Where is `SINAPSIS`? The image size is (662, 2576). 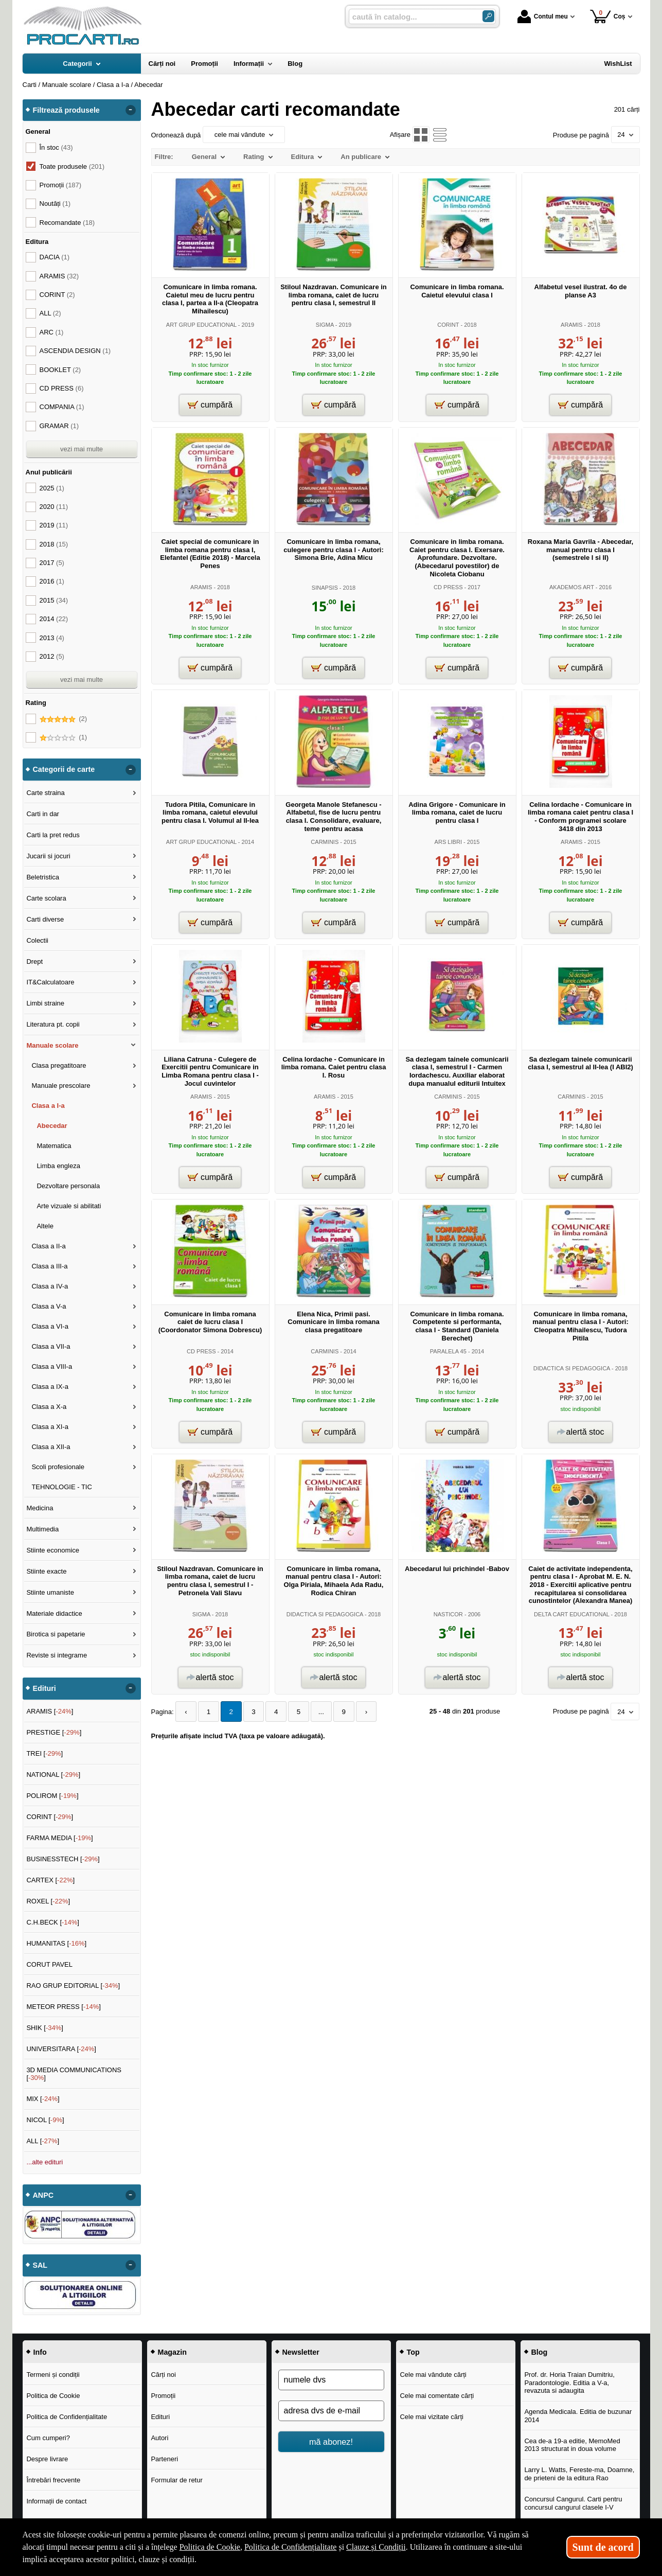
SINAPSIS is located at coordinates (325, 588).